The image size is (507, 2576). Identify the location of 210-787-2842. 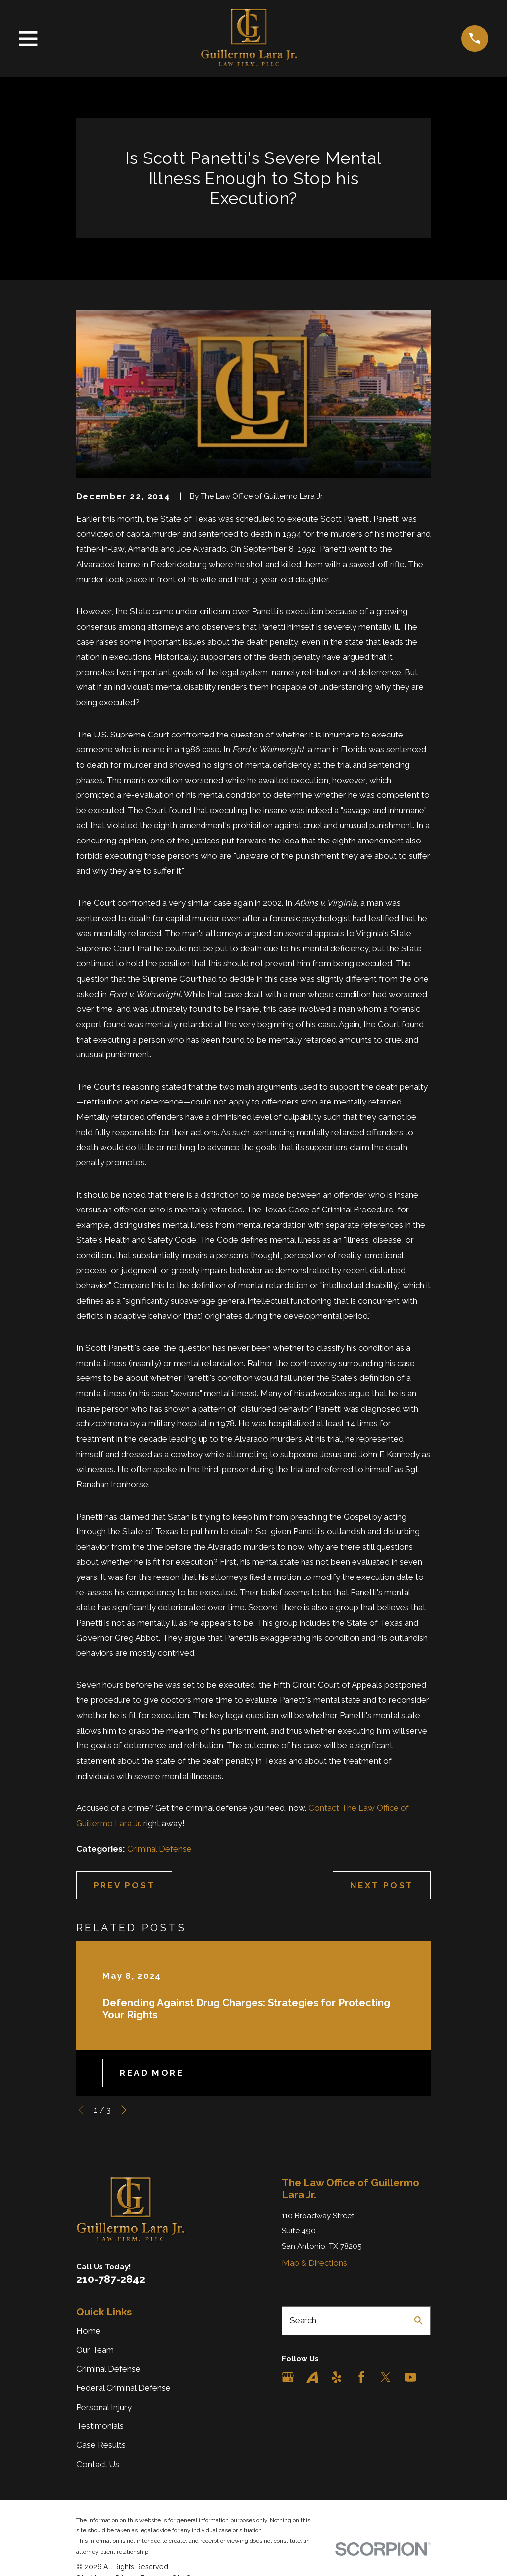
(110, 2279).